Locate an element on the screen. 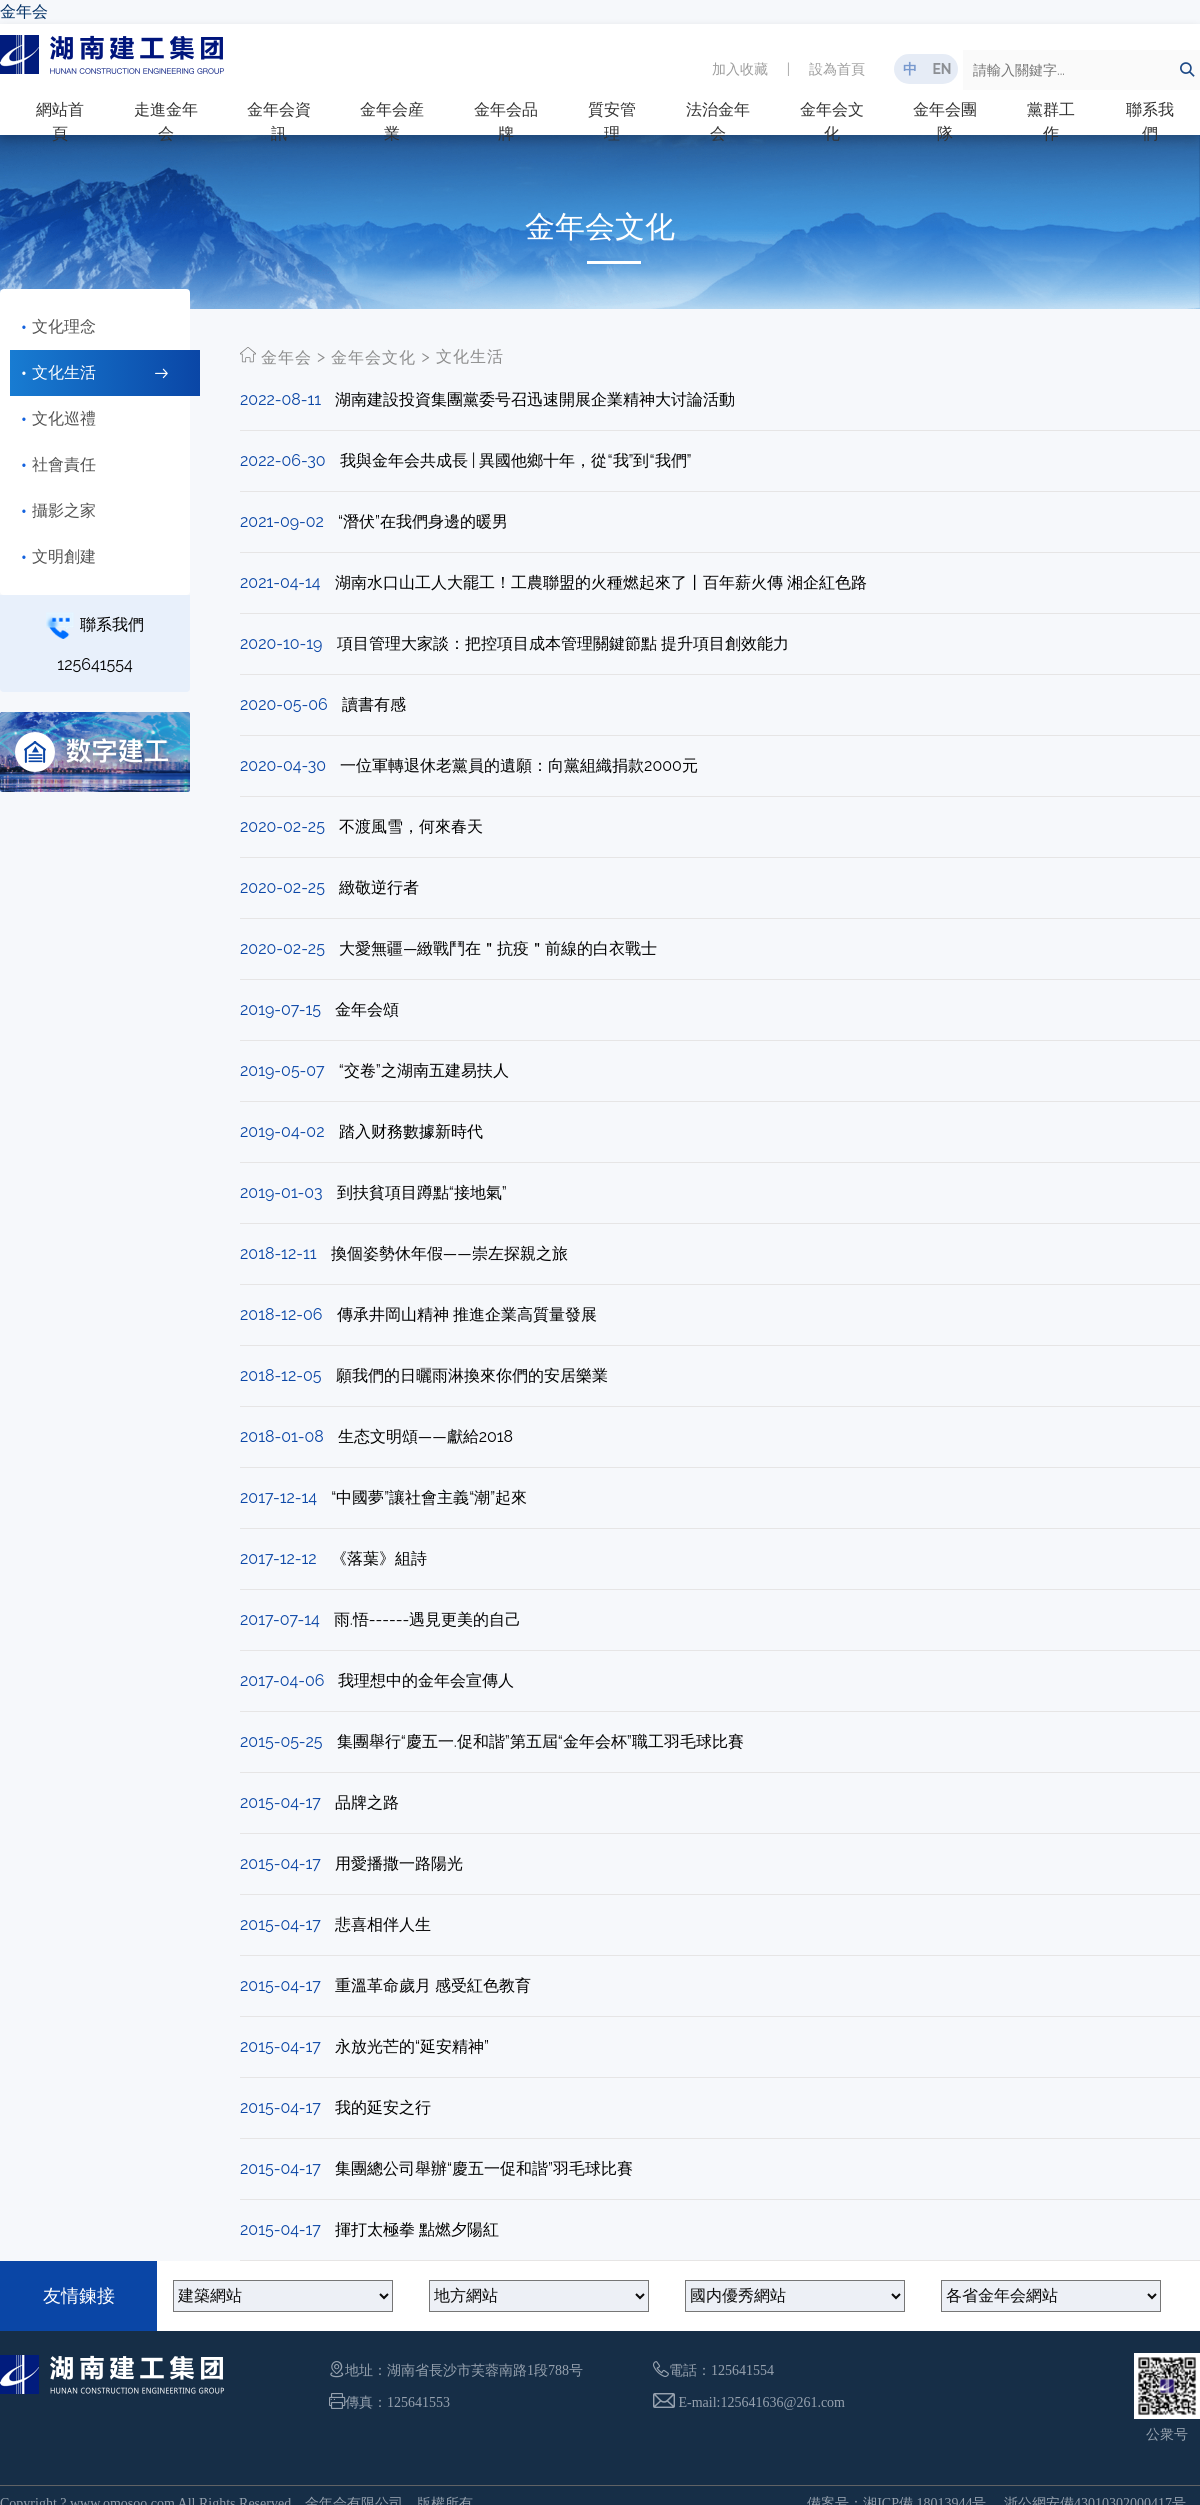 Image resolution: width=1200 pixels, height=2505 pixels. 集團總公司舉辦“慶五一促和諧”羽毛球比賽 is located at coordinates (484, 2168).